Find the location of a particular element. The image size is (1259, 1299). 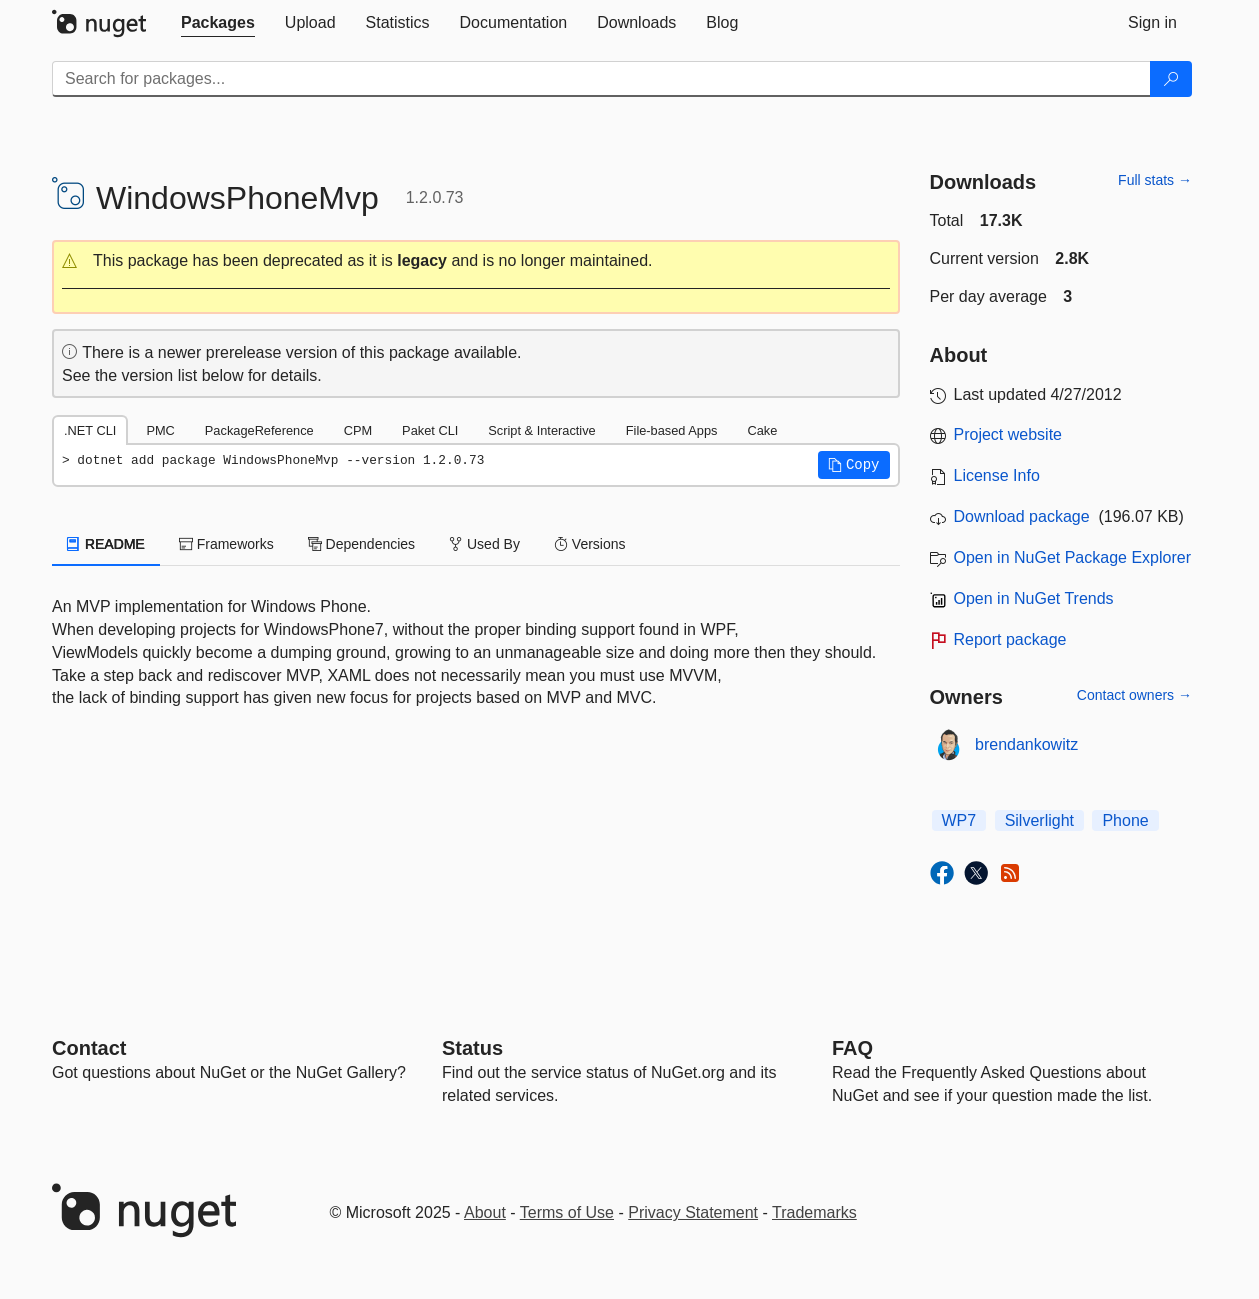

Silverlight is located at coordinates (1039, 820).